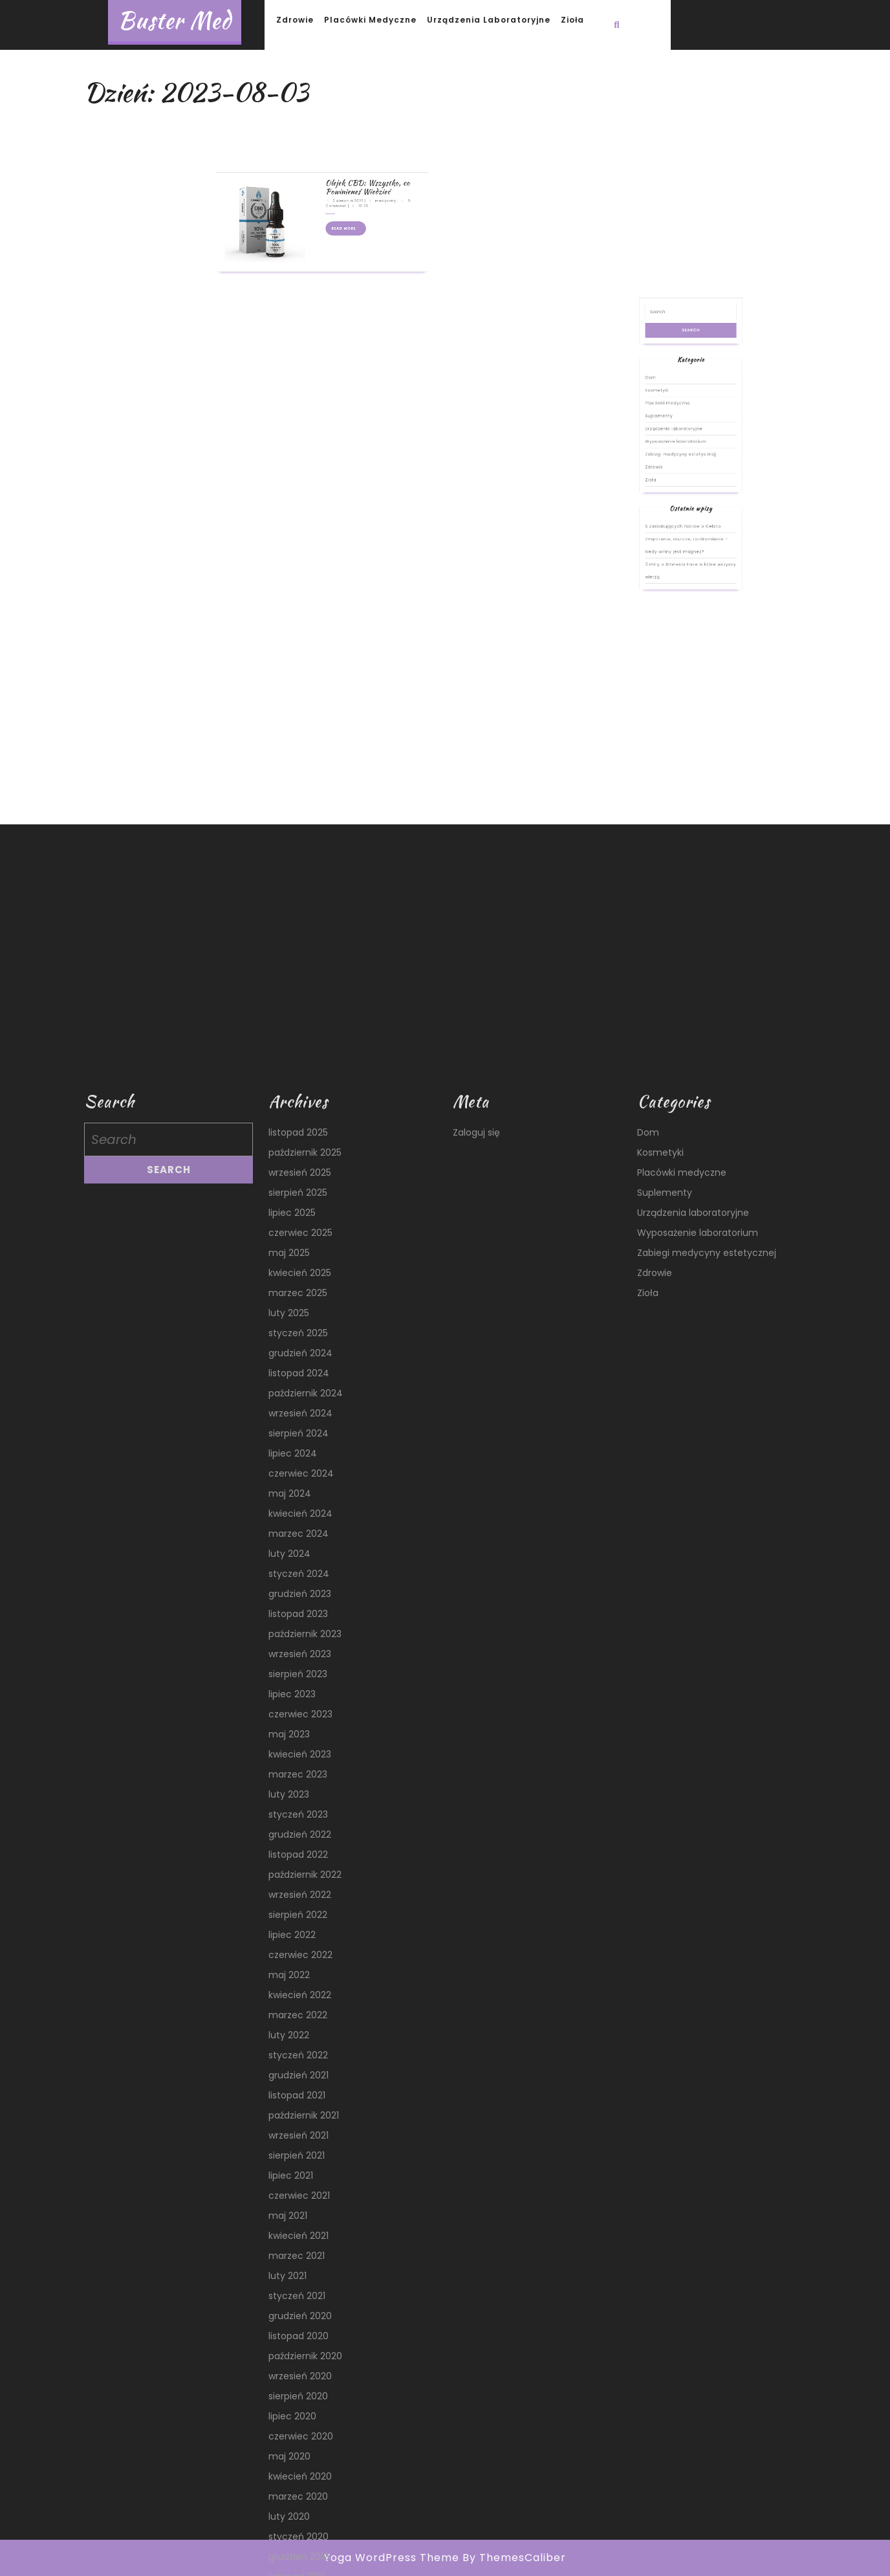  I want to click on maj 2024, so click(289, 2401).